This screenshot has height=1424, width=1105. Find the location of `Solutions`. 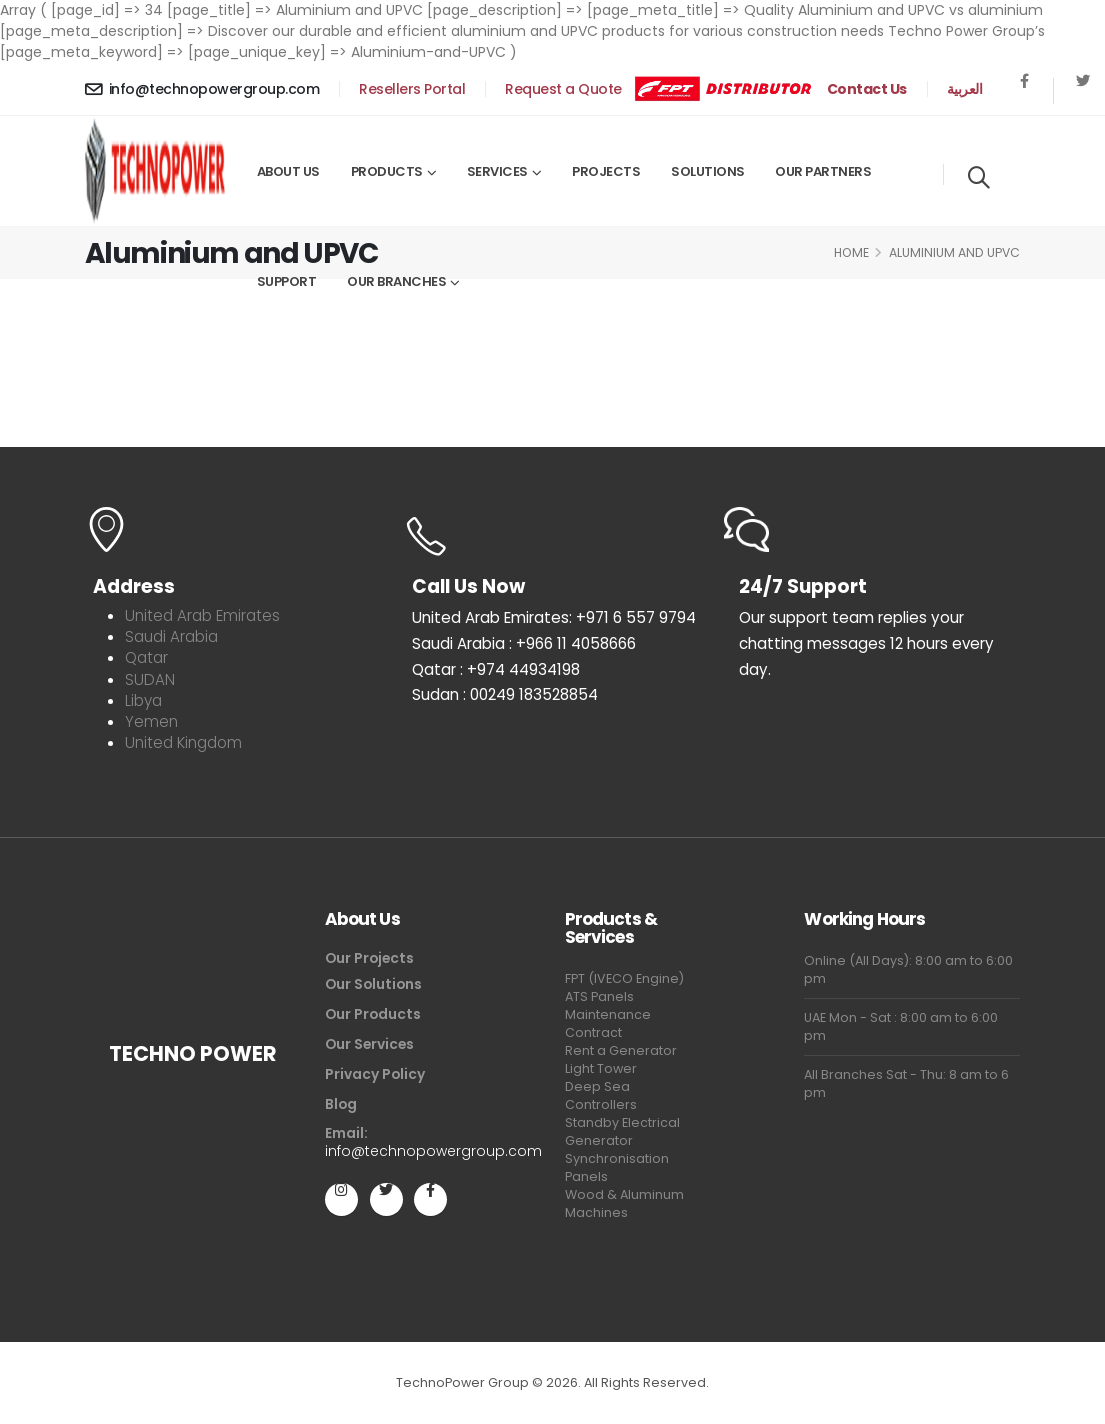

Solutions is located at coordinates (708, 171).